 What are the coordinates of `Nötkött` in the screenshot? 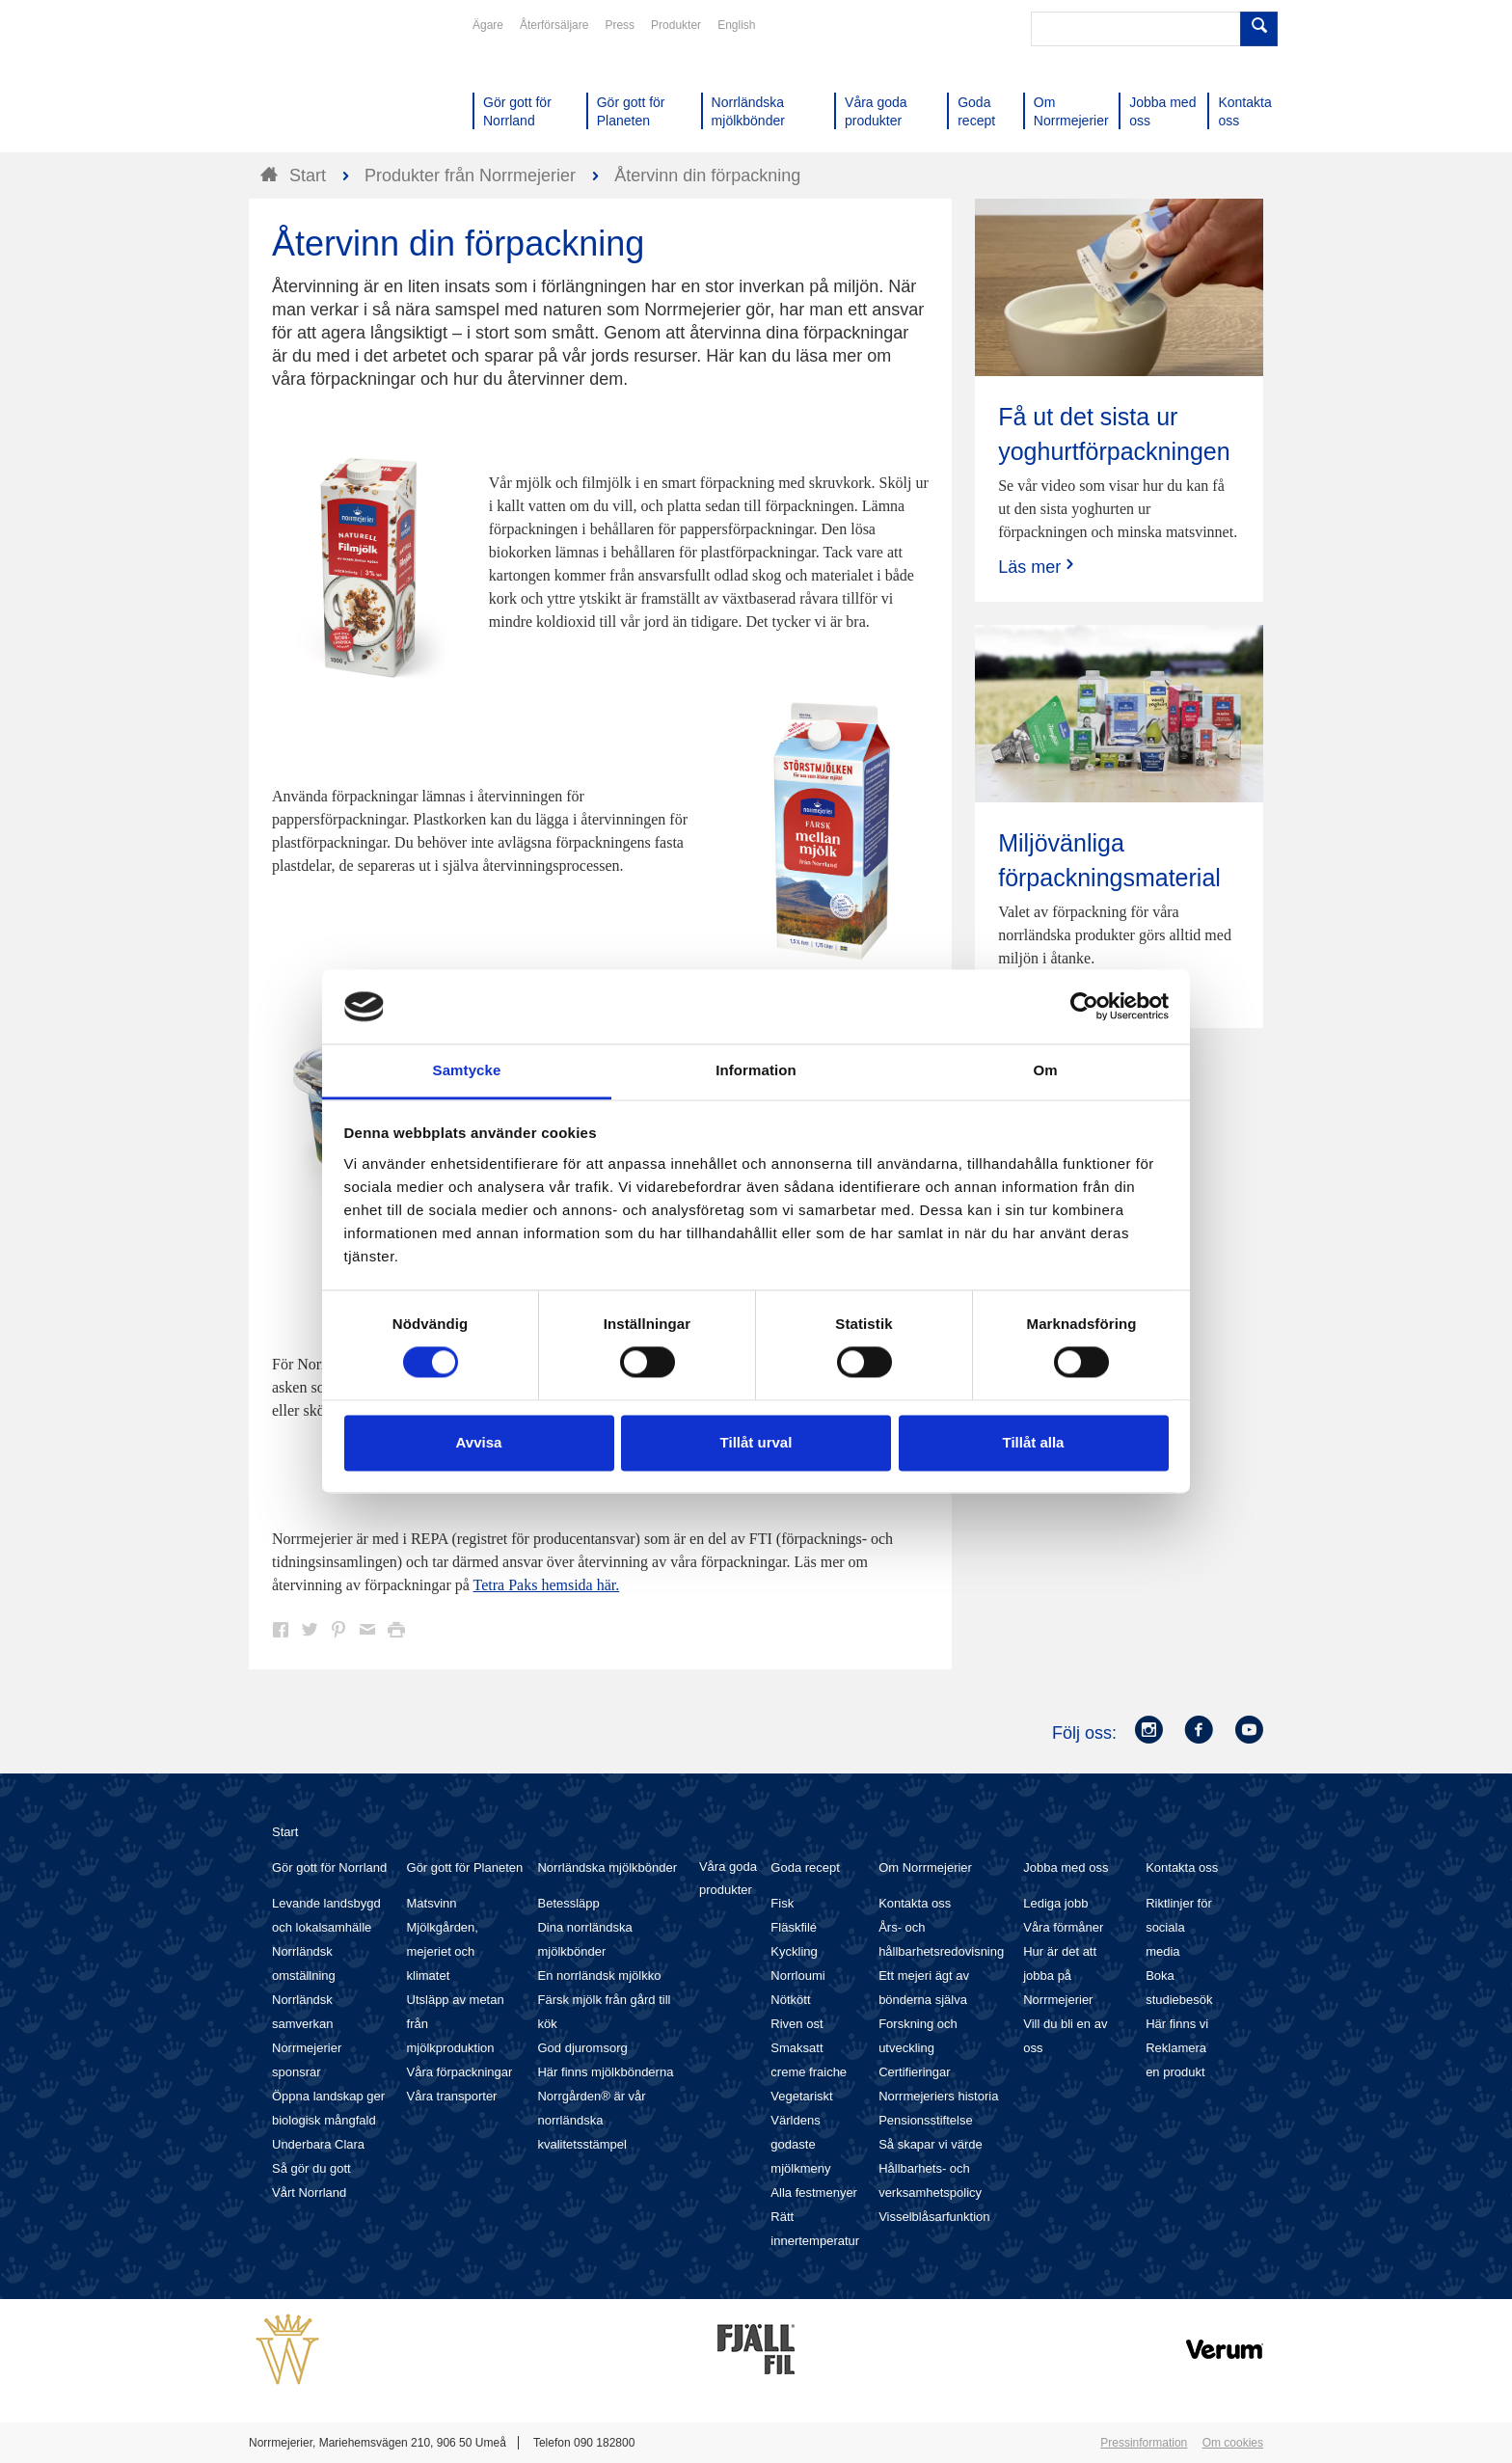 It's located at (790, 1999).